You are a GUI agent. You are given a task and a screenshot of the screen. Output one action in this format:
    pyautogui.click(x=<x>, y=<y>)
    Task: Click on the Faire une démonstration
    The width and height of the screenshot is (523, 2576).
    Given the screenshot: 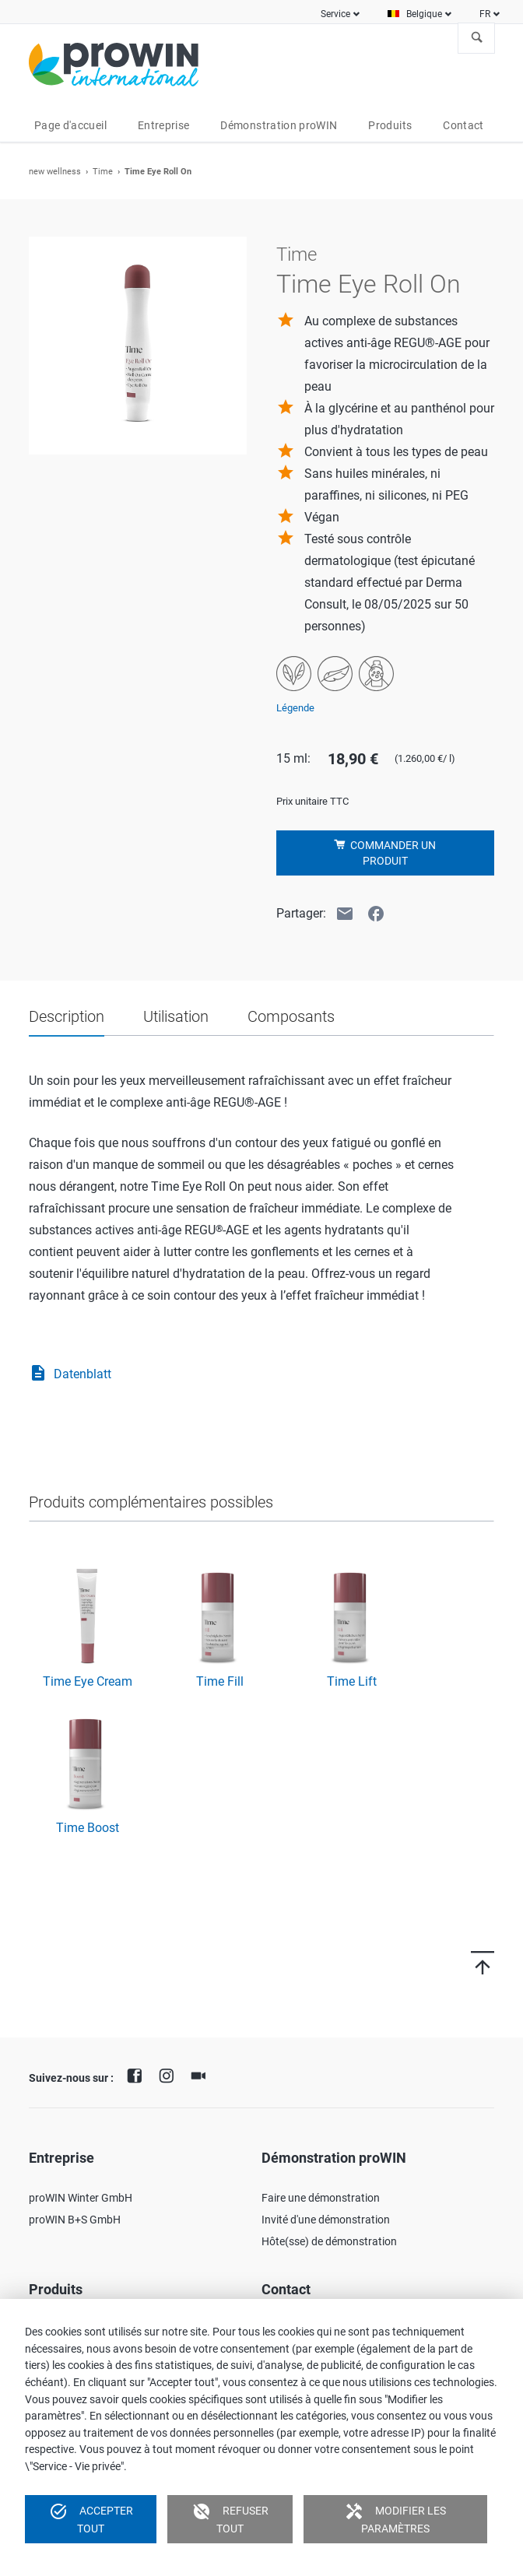 What is the action you would take?
    pyautogui.click(x=321, y=2198)
    